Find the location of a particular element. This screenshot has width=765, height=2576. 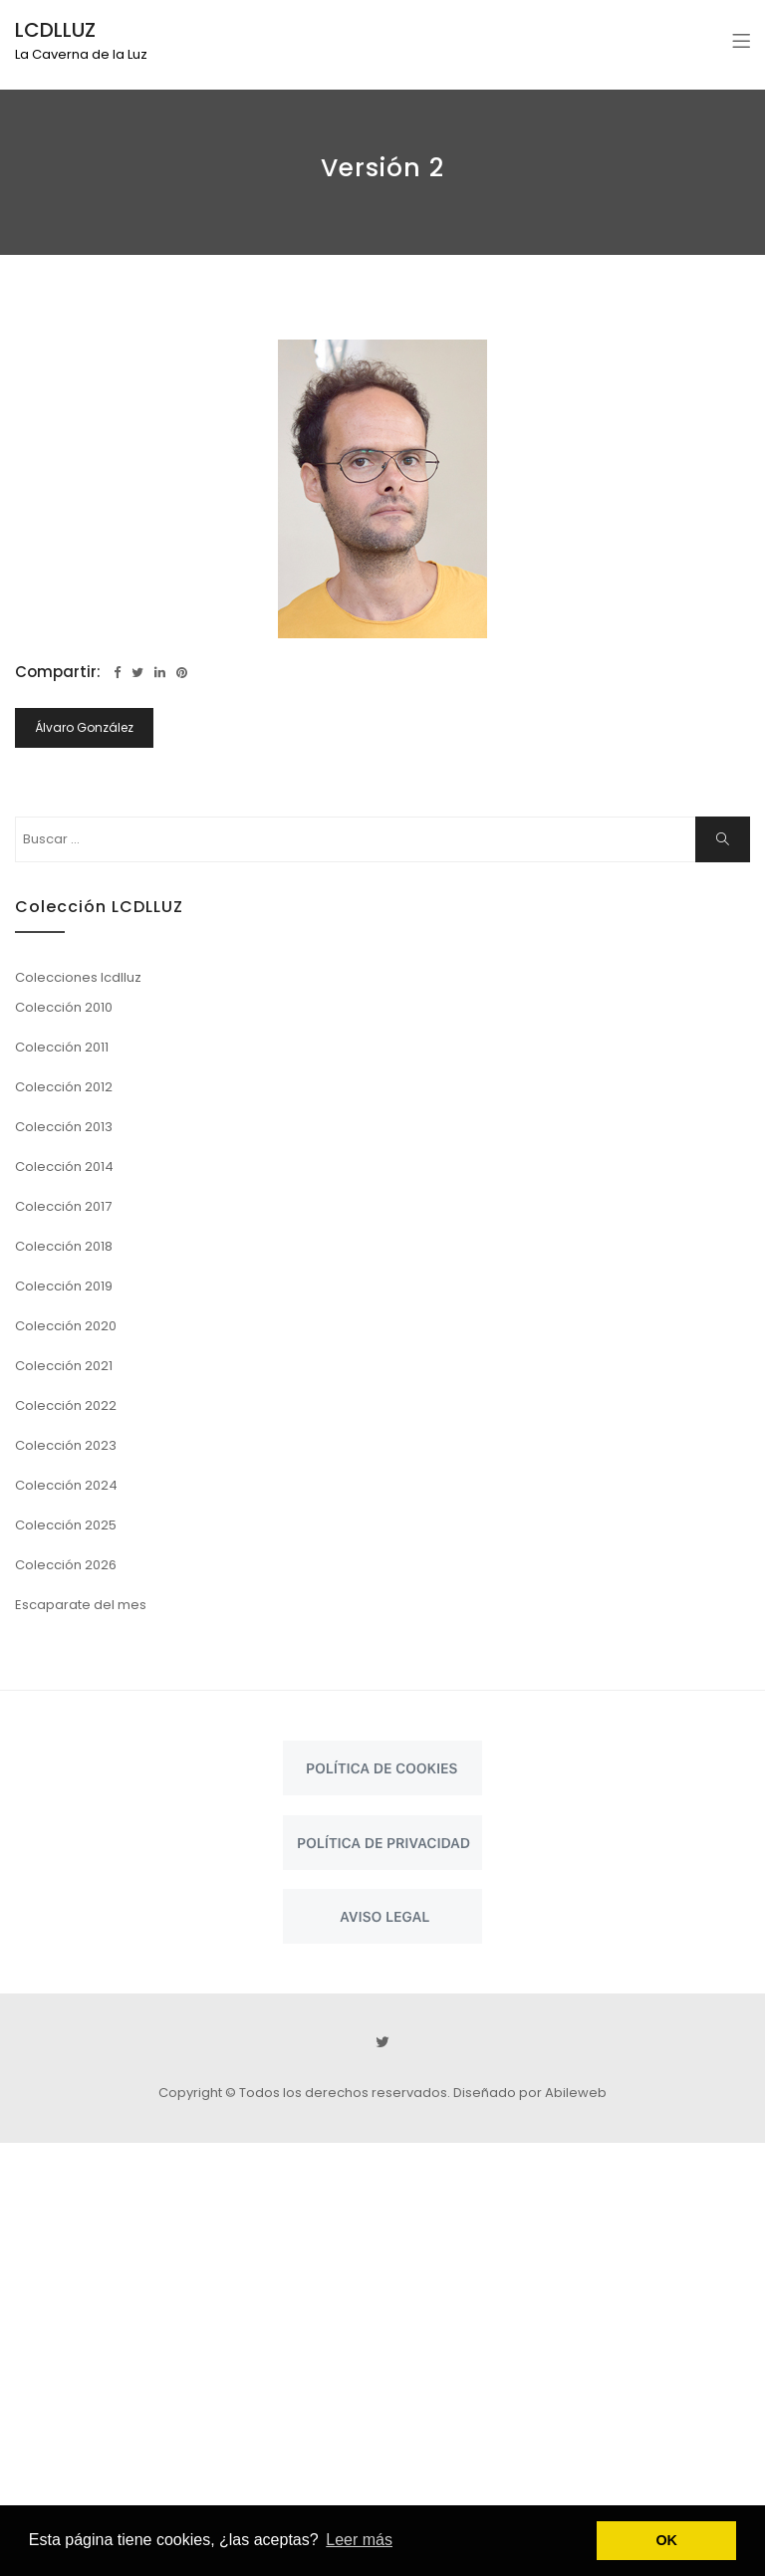

OK [button] is located at coordinates (666, 2540).